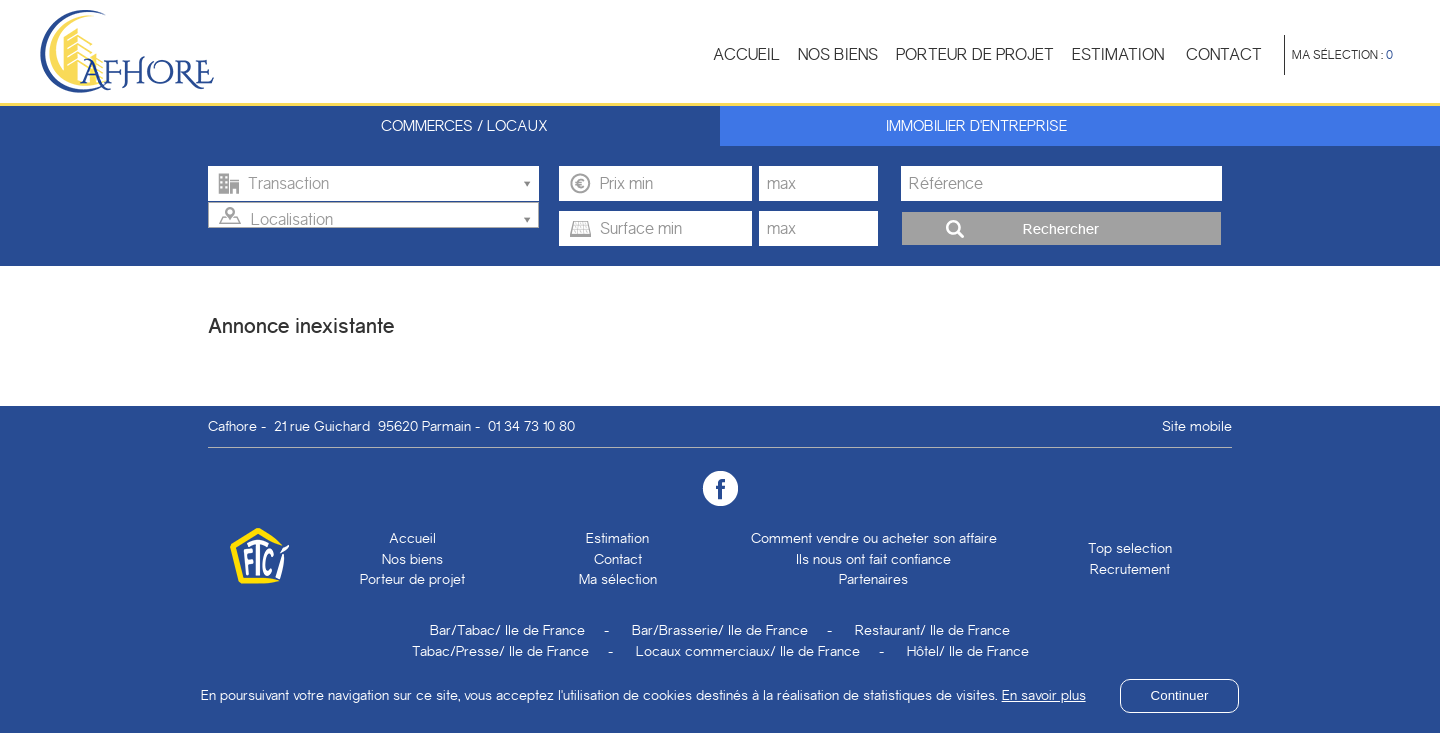 Image resolution: width=1440 pixels, height=733 pixels. Describe the element at coordinates (874, 538) in the screenshot. I see `Comment vendre ou acheter son affaire` at that location.